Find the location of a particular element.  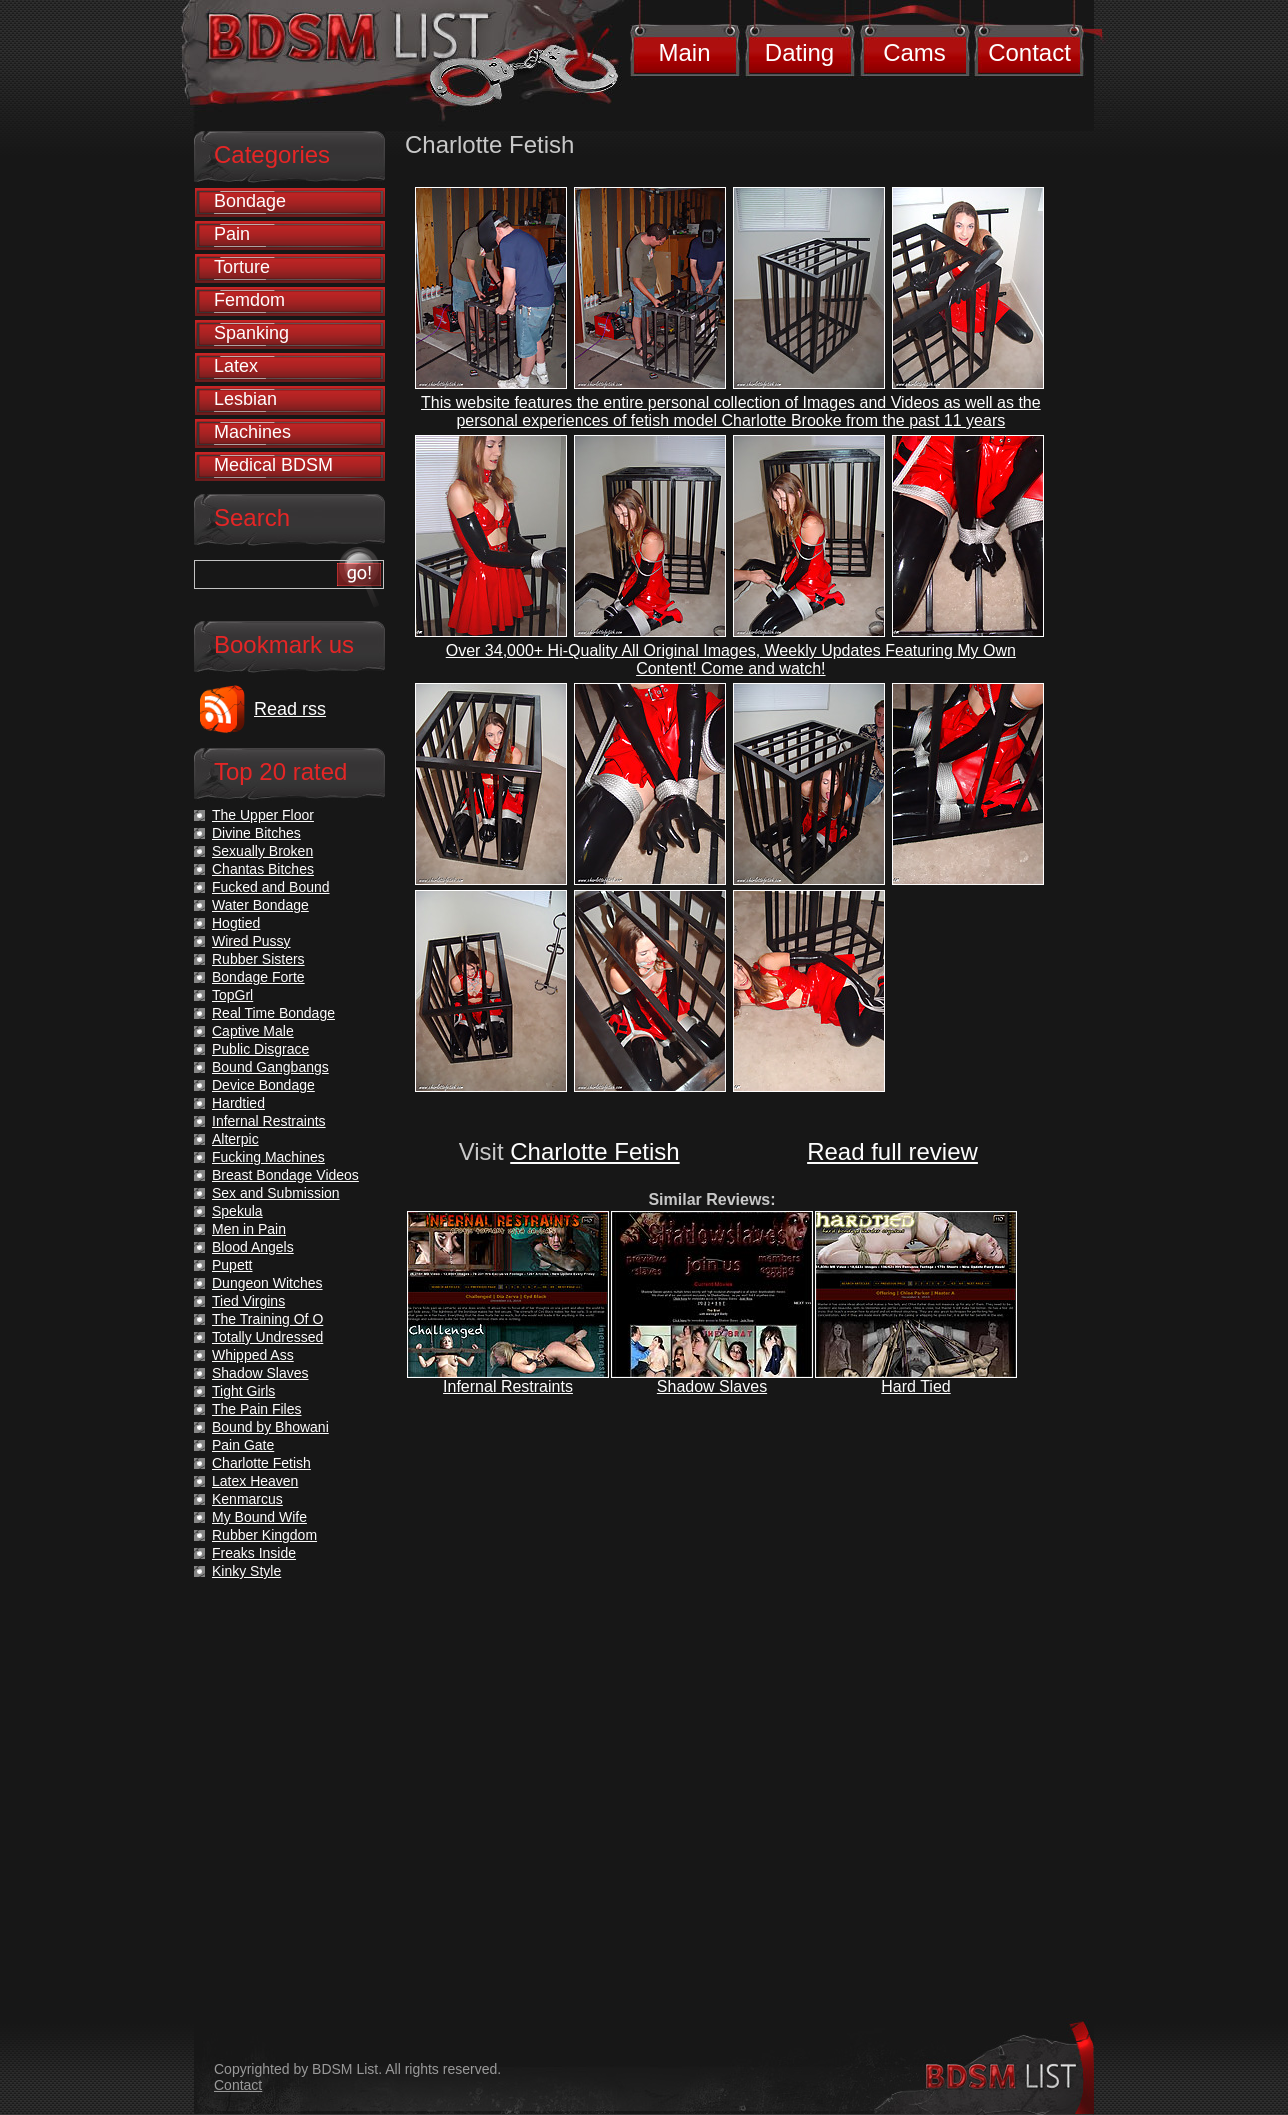

The Upper Floor is located at coordinates (263, 815).